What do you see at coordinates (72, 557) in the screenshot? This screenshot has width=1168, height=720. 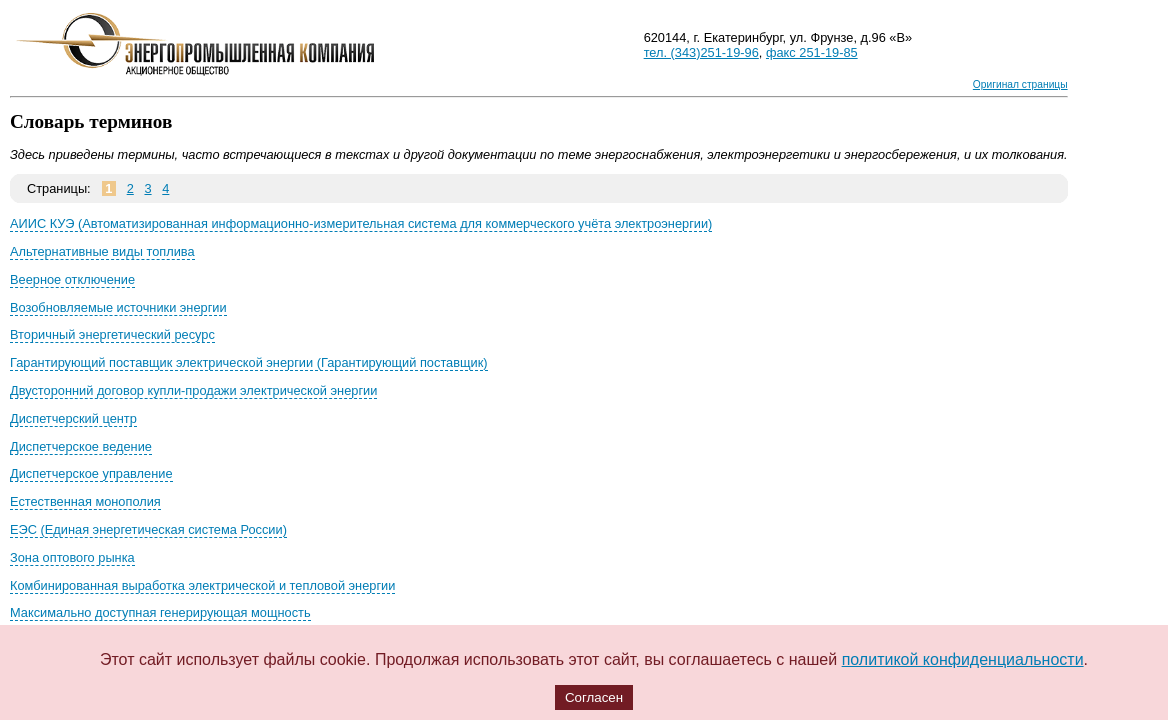 I see `Зона оптового рынка` at bounding box center [72, 557].